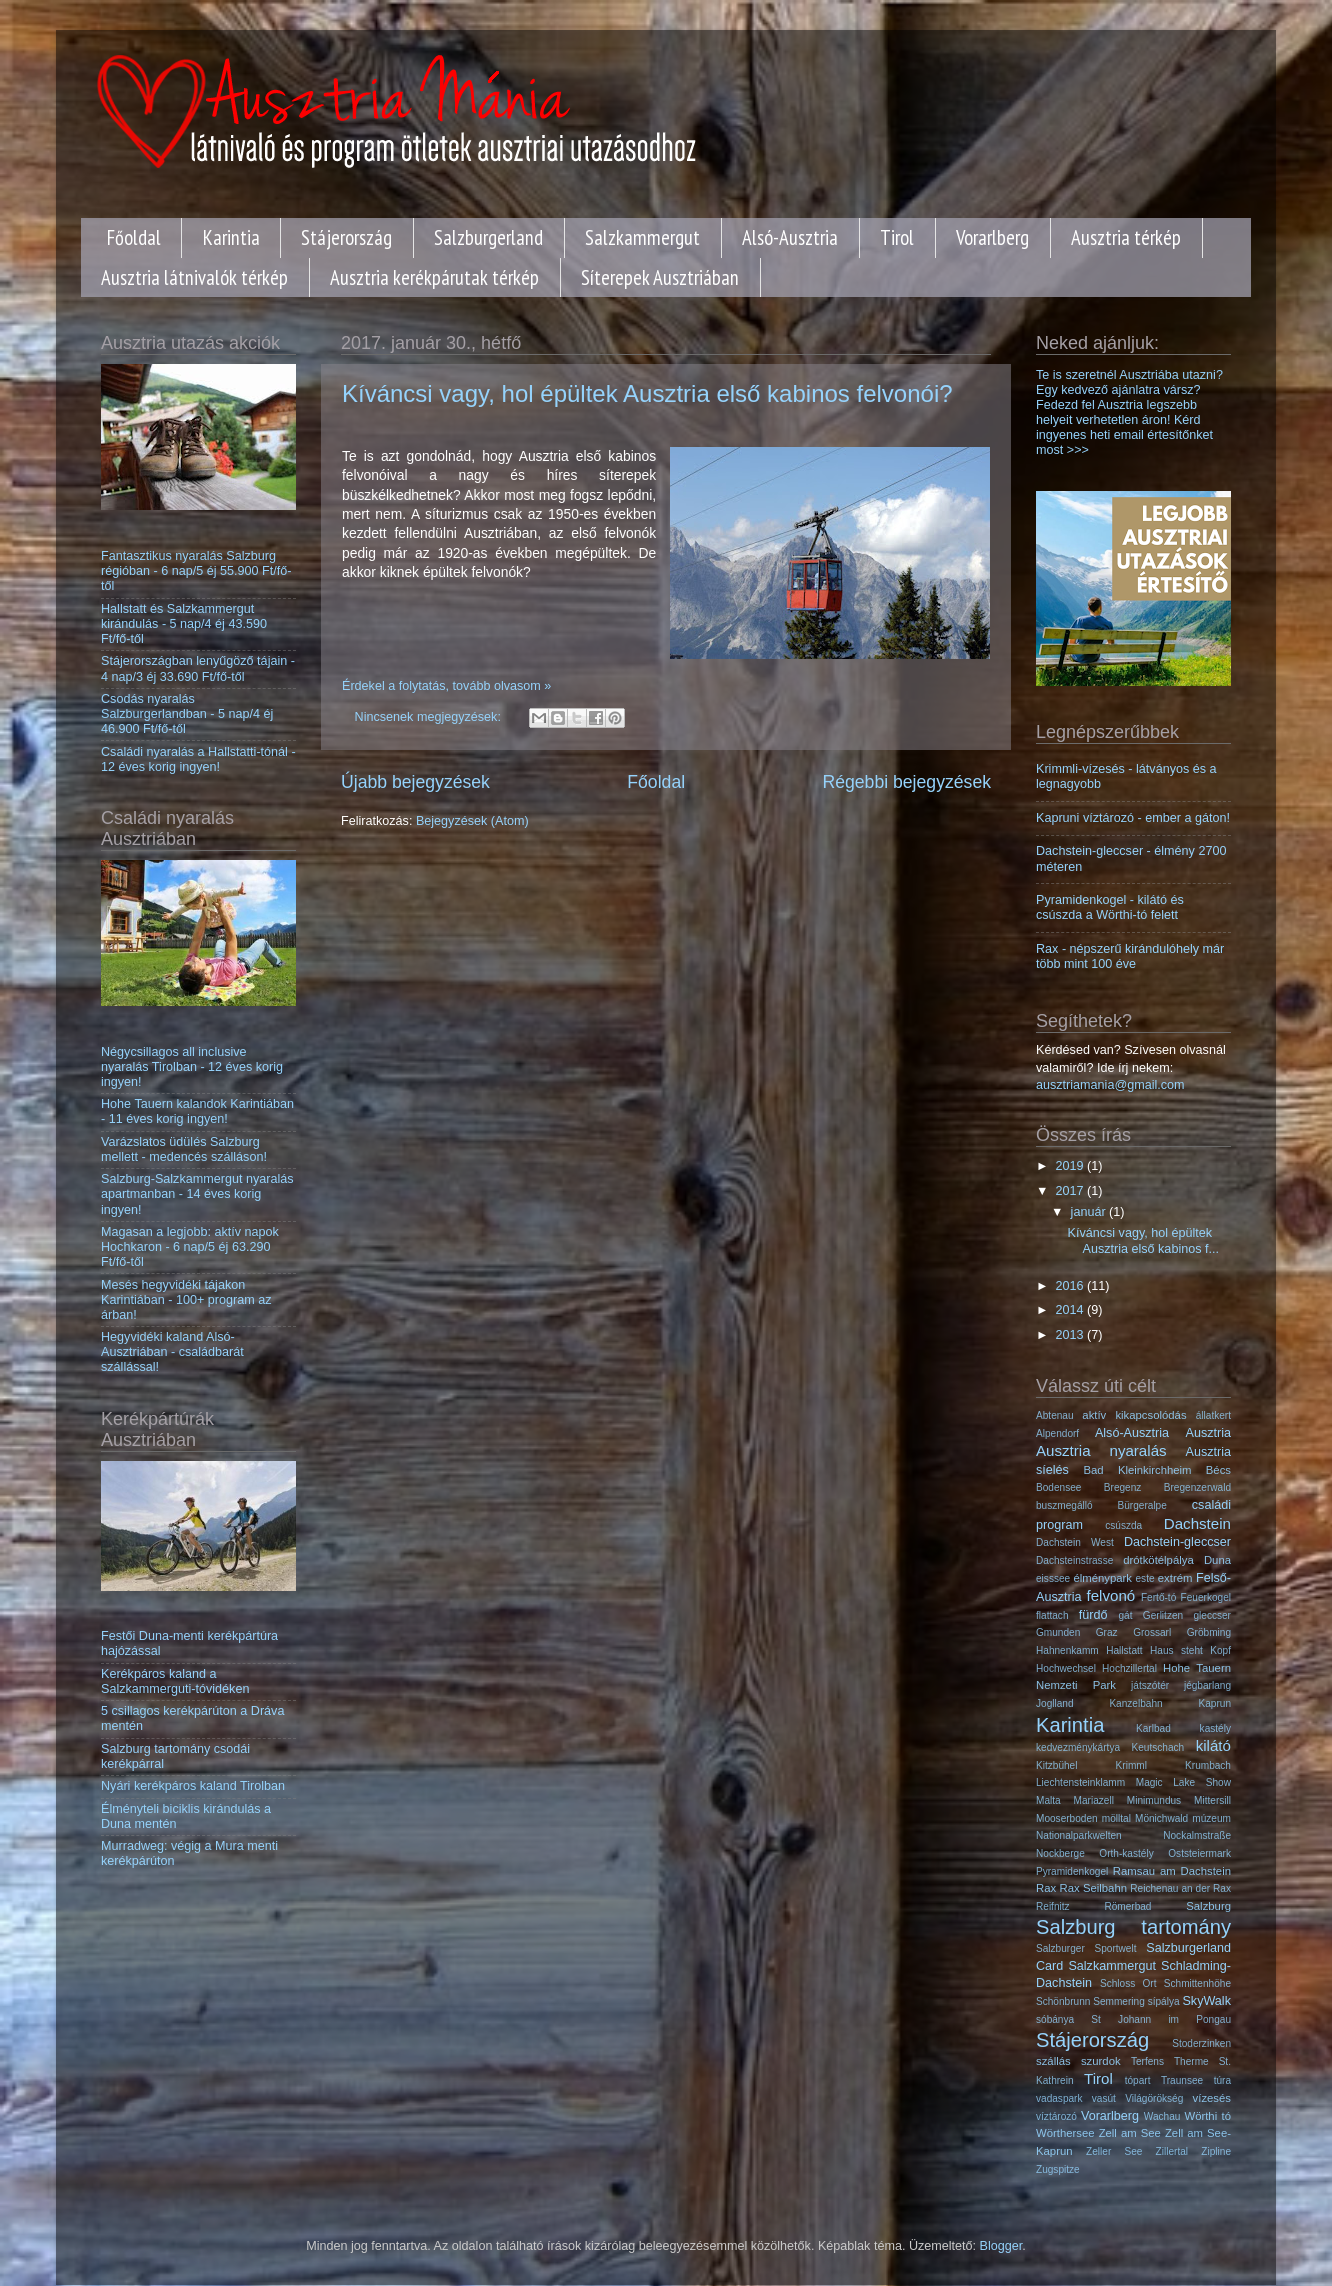 This screenshot has width=1332, height=2286. What do you see at coordinates (1104, 2098) in the screenshot?
I see `vasút` at bounding box center [1104, 2098].